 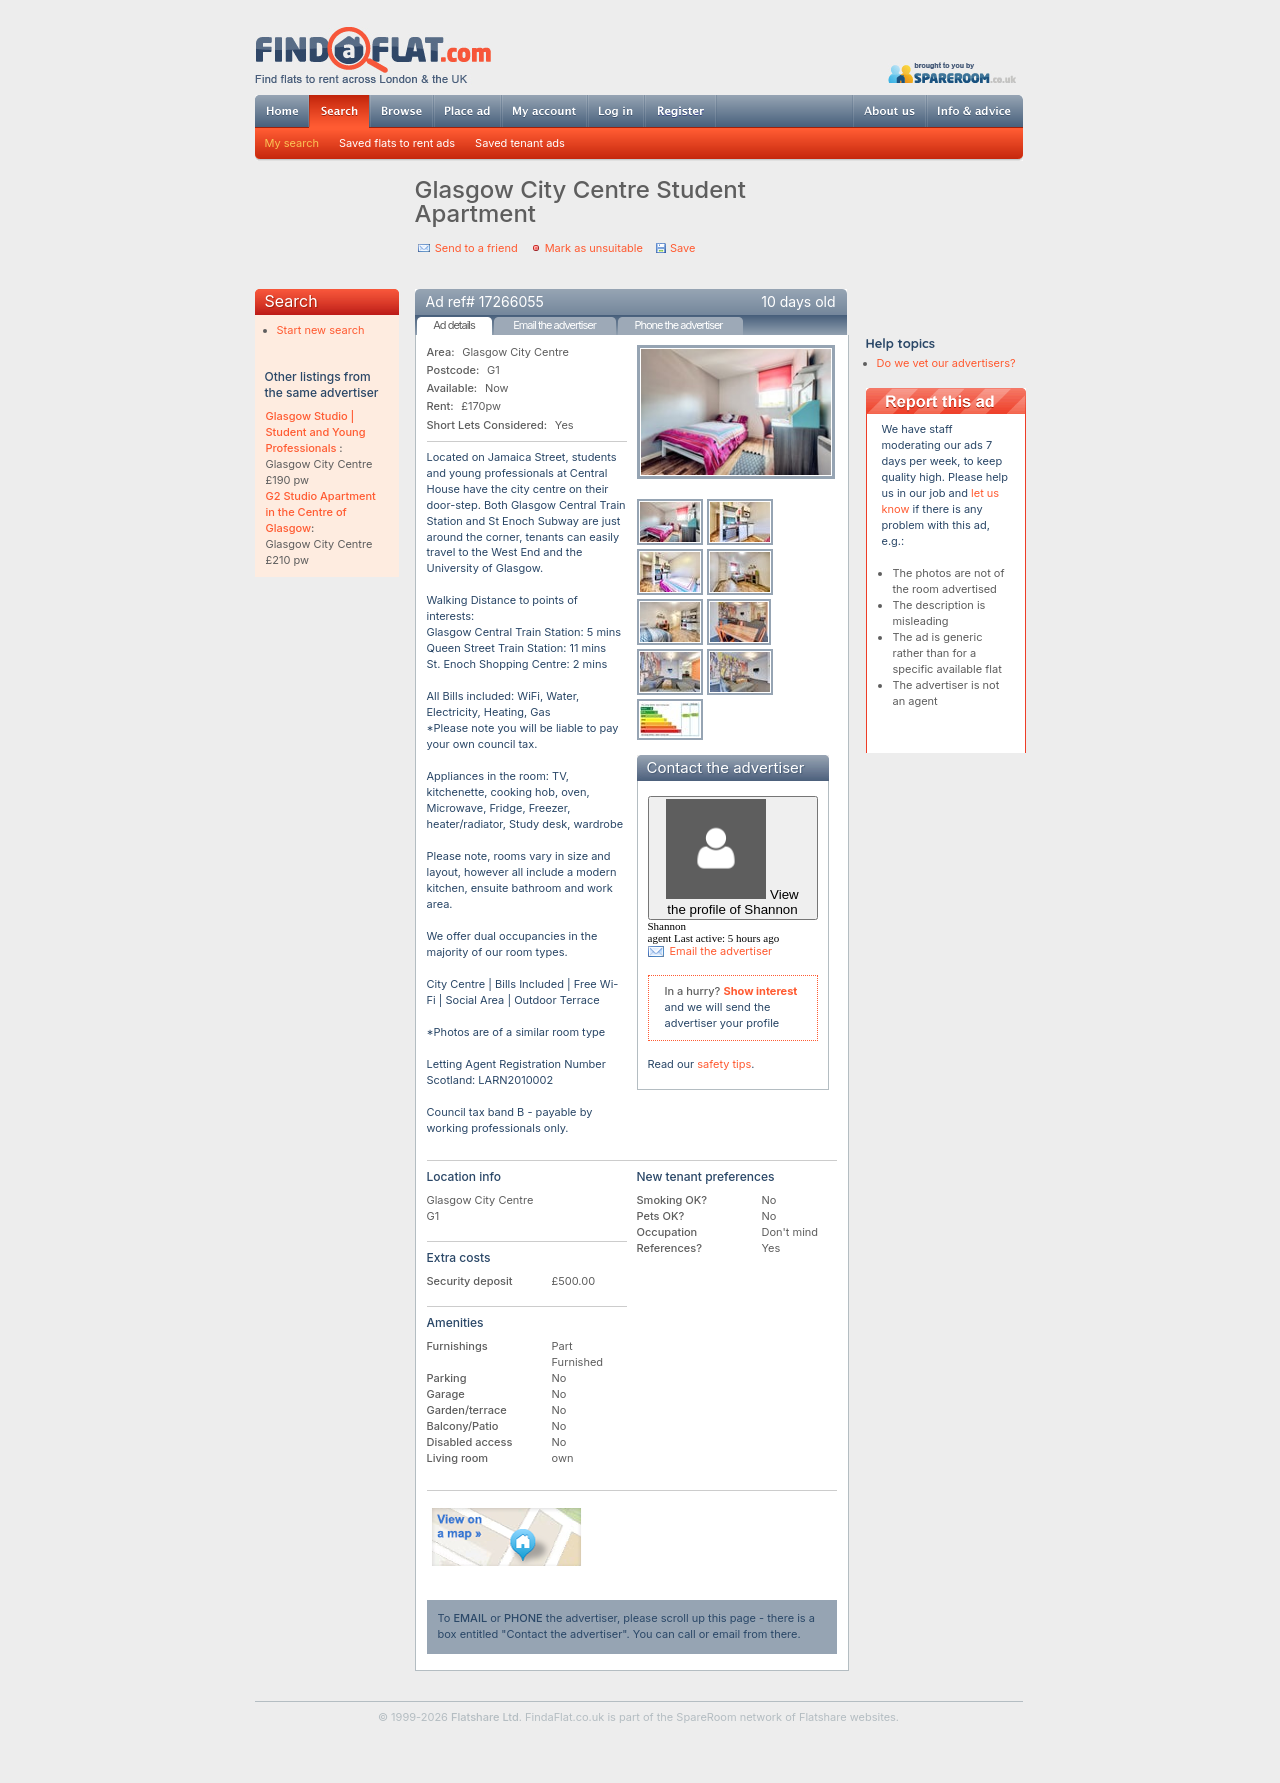 I want to click on My search, so click(x=292, y=143).